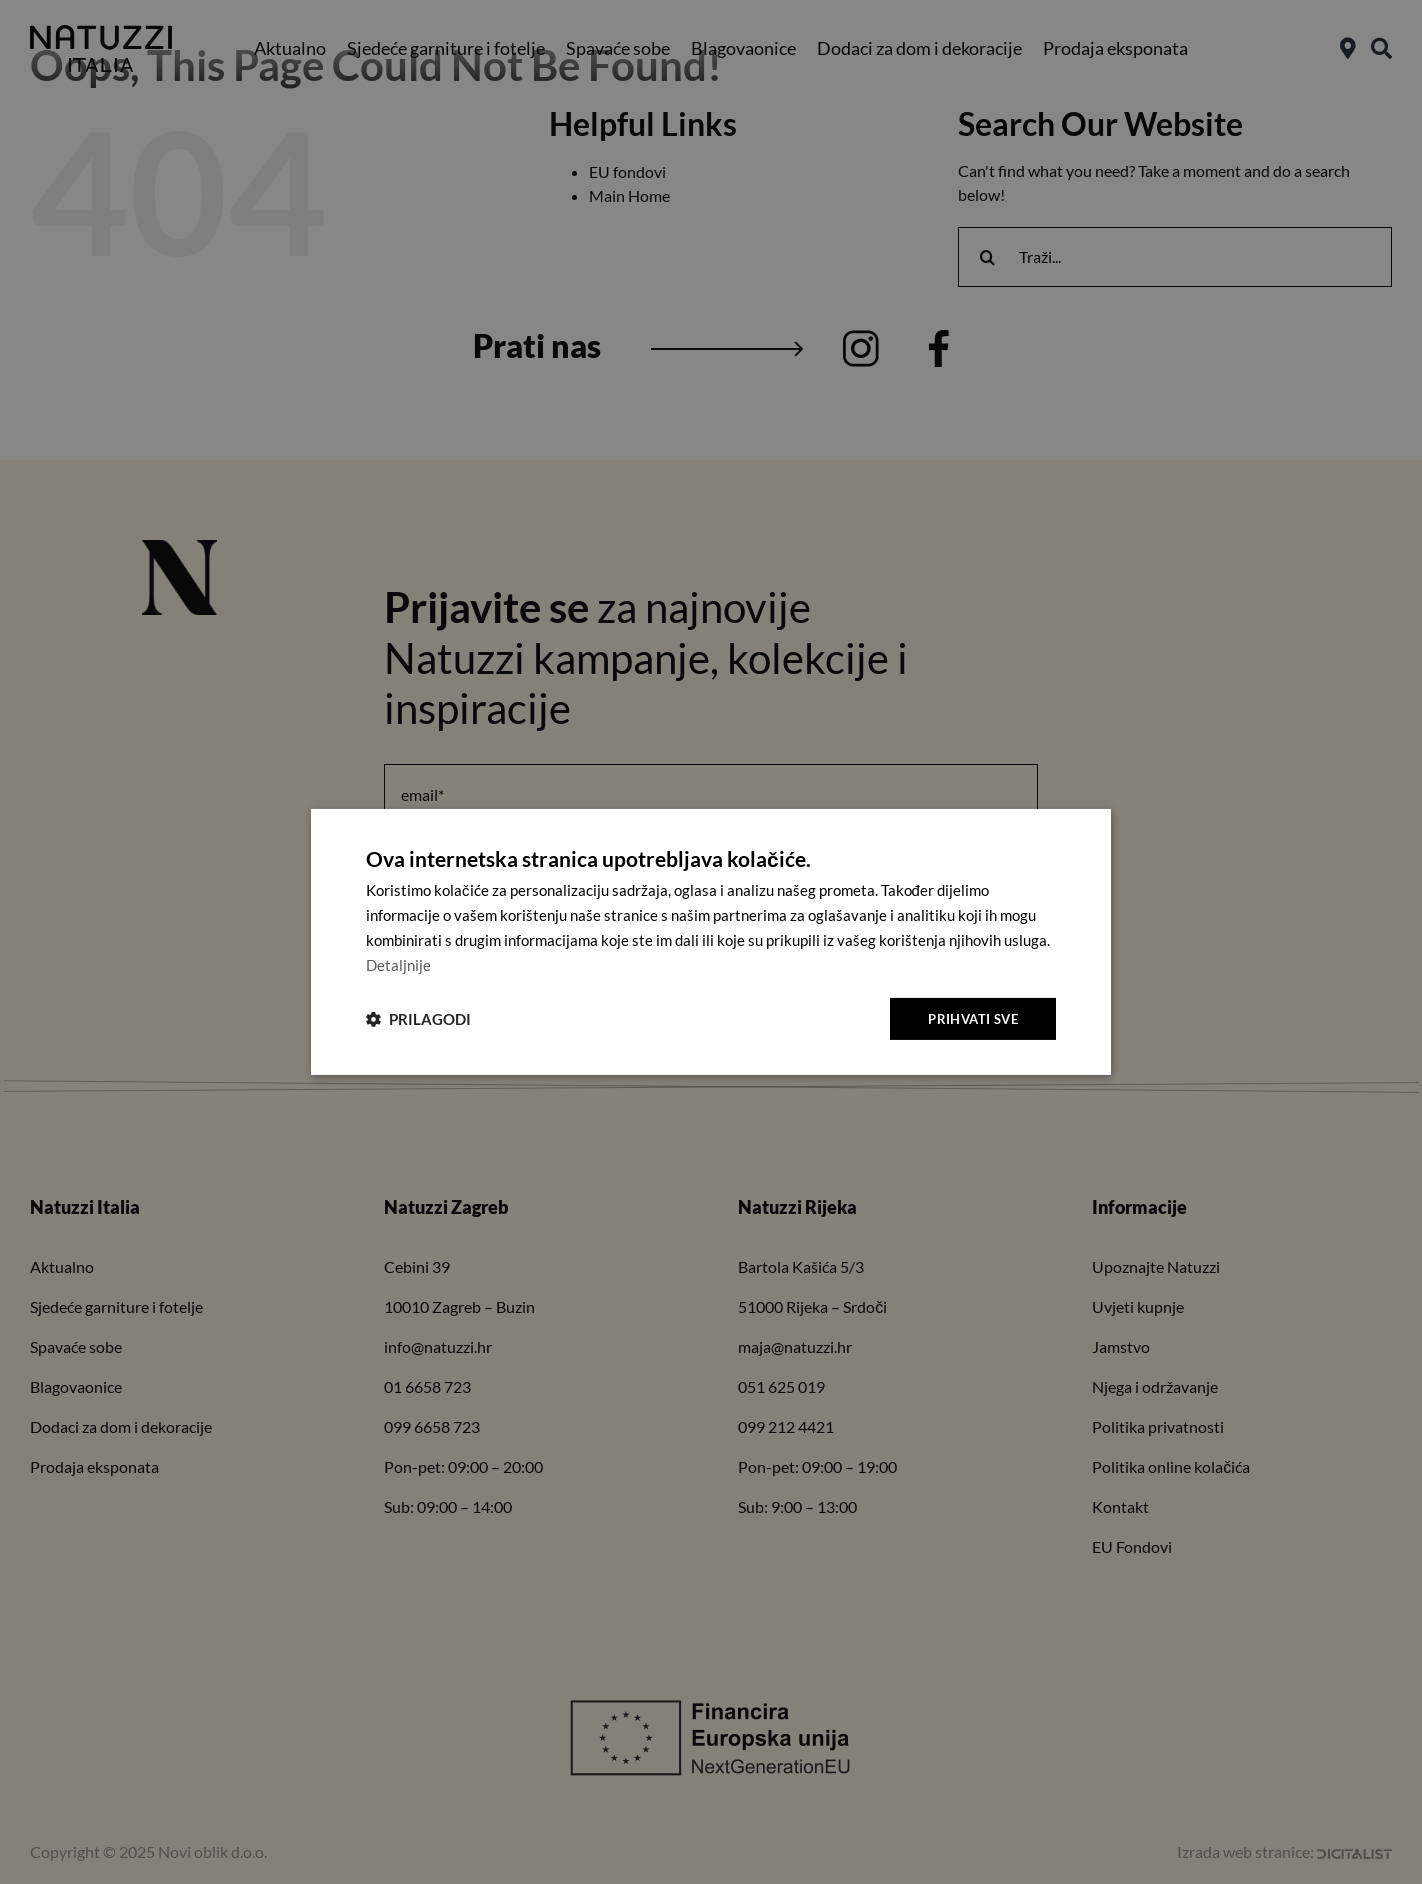  Describe the element at coordinates (969, 1017) in the screenshot. I see `Prihvati sve [button]` at that location.